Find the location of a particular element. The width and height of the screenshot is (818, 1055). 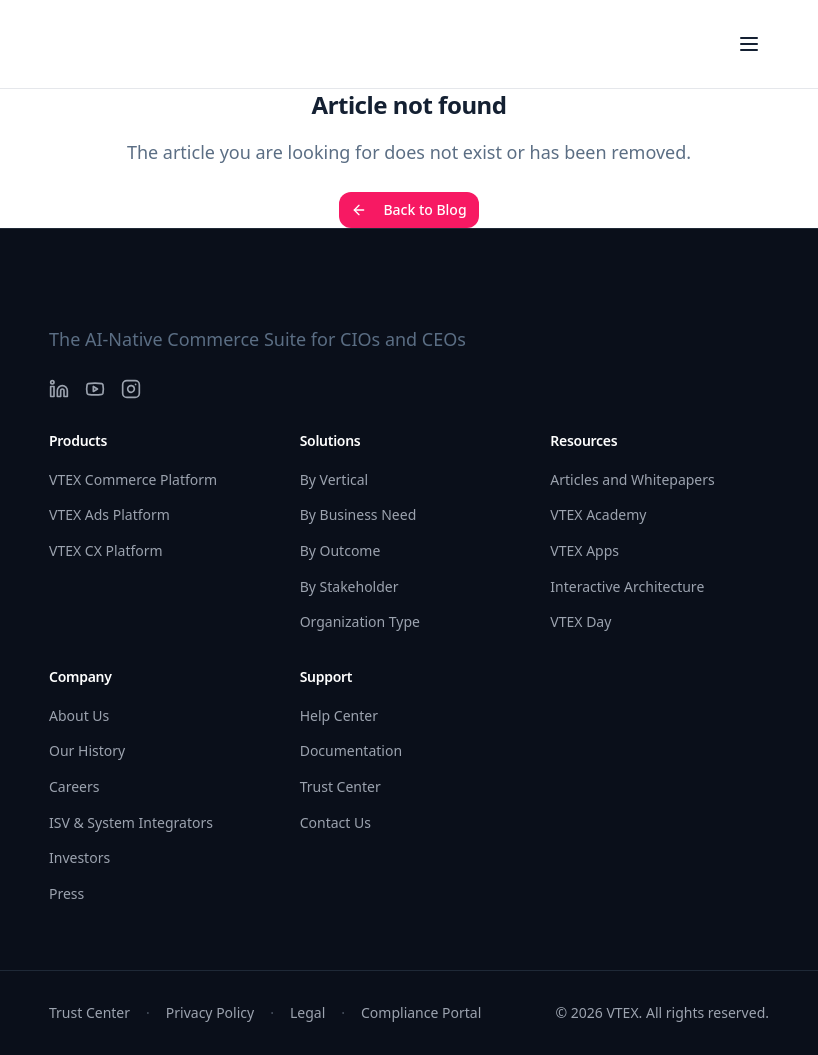

Press is located at coordinates (66, 893).